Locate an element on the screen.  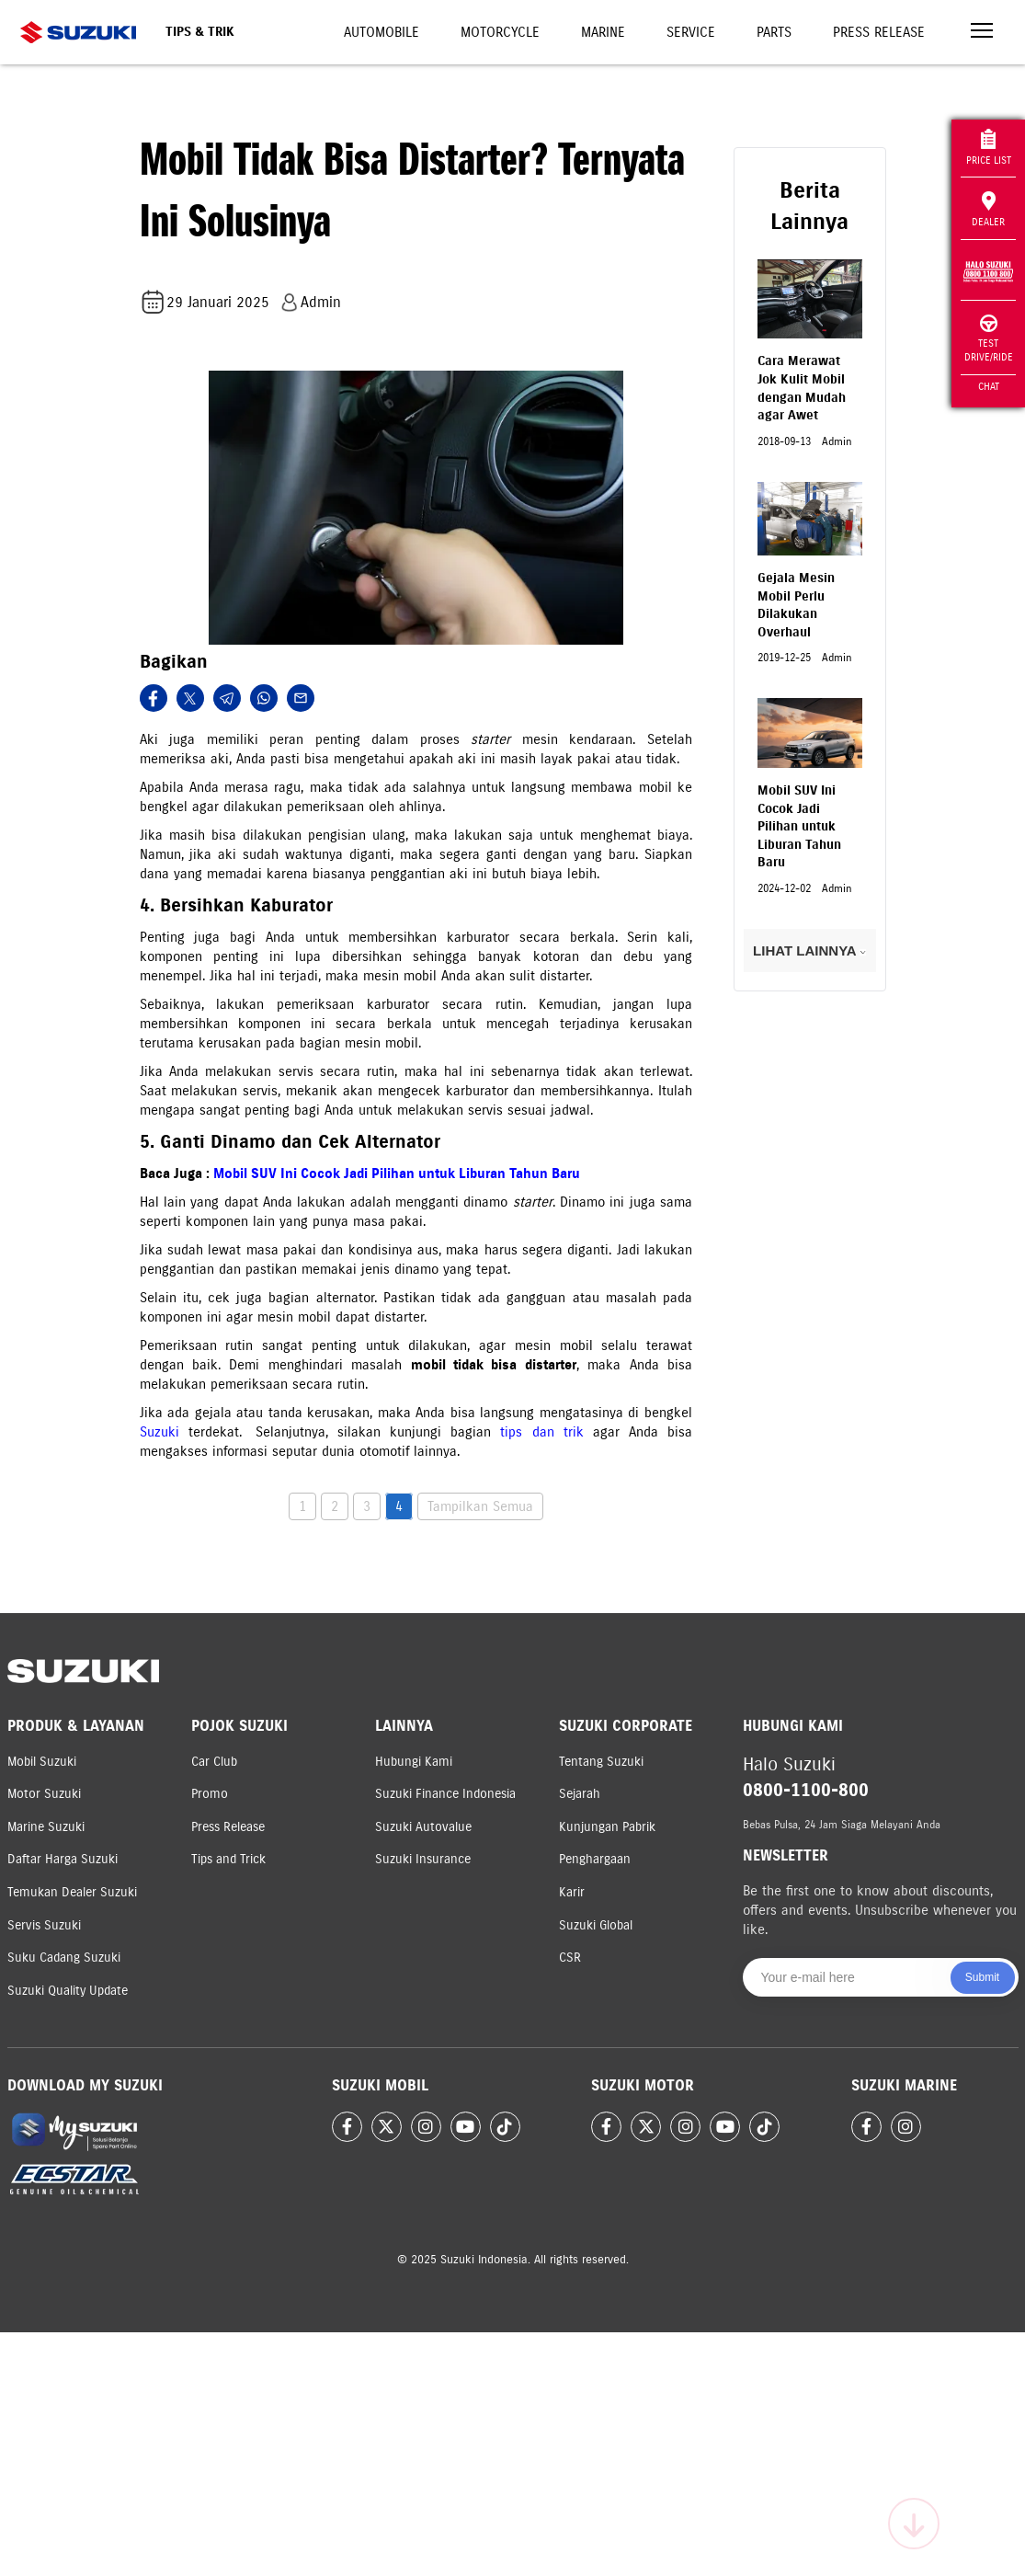
Motorcycle is located at coordinates (500, 32).